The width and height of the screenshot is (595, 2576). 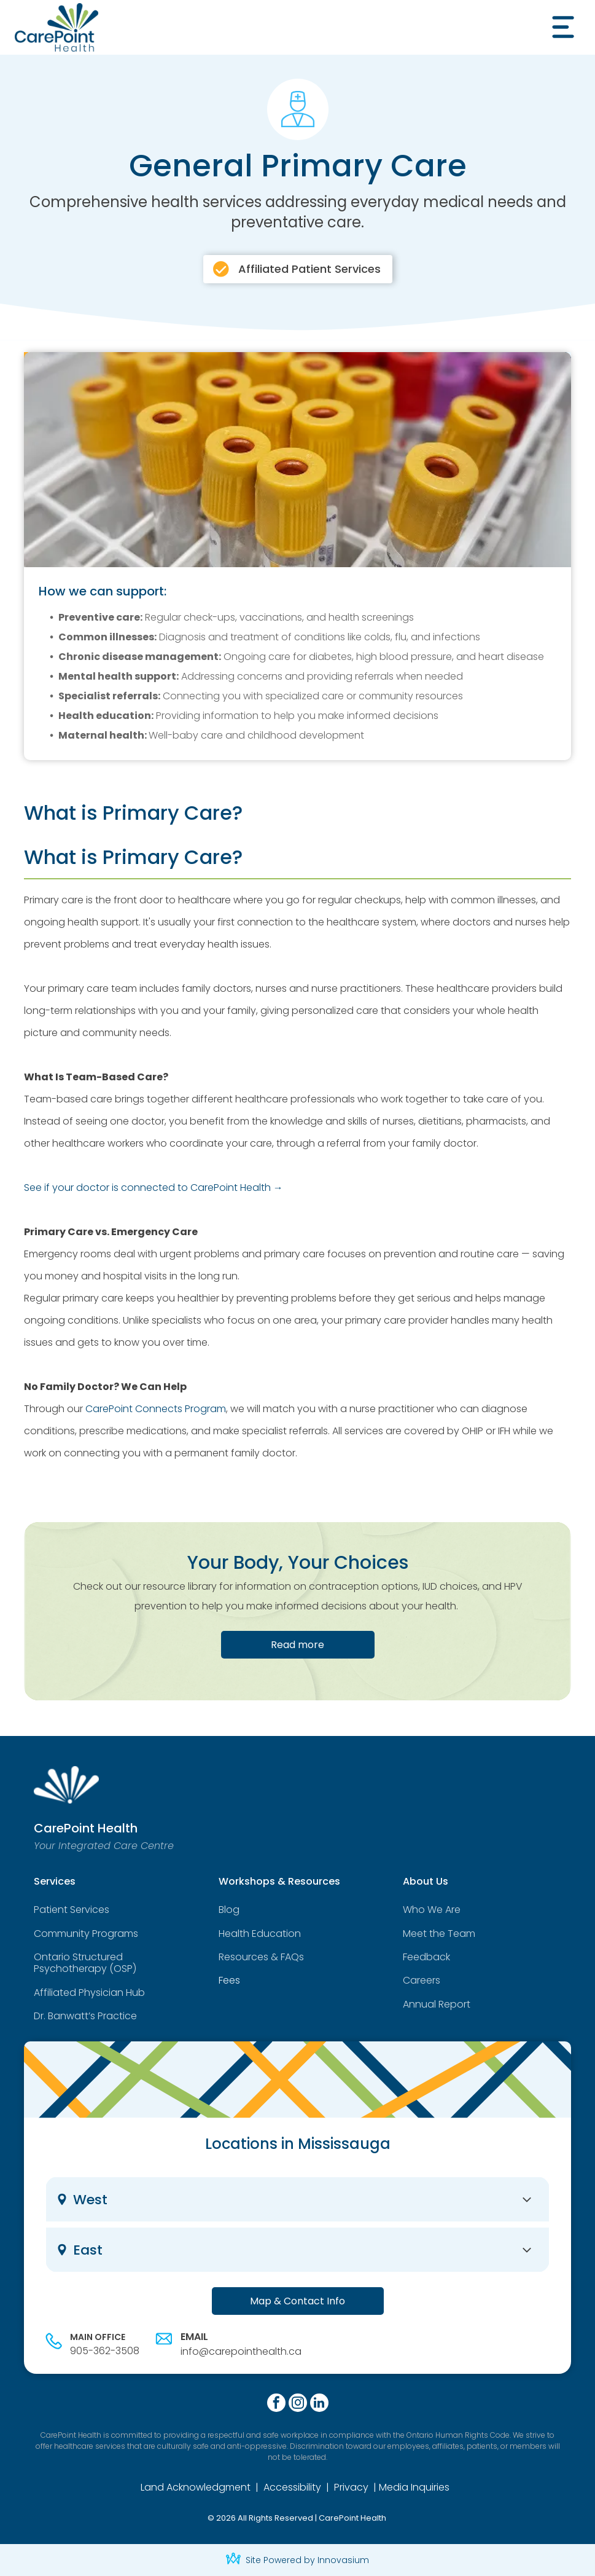 What do you see at coordinates (85, 2016) in the screenshot?
I see `Dr. Banwatt’s Practice` at bounding box center [85, 2016].